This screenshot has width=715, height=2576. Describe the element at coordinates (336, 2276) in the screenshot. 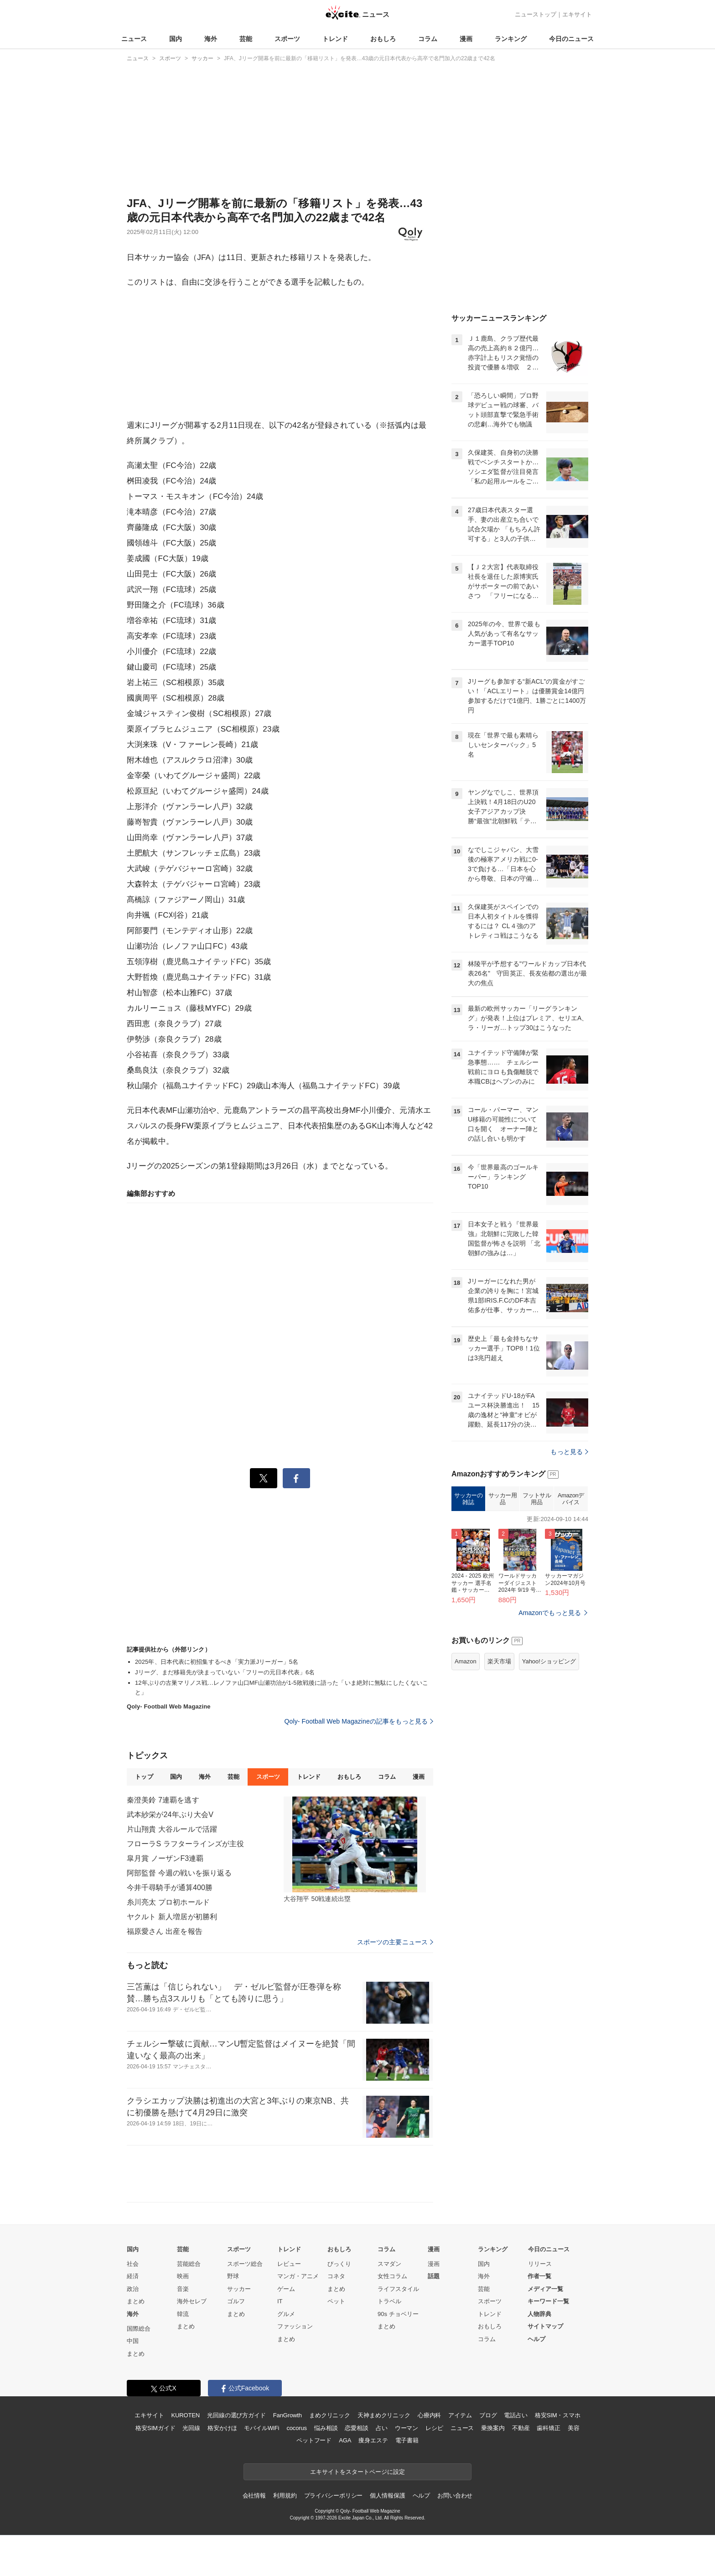

I see `コネタ` at that location.